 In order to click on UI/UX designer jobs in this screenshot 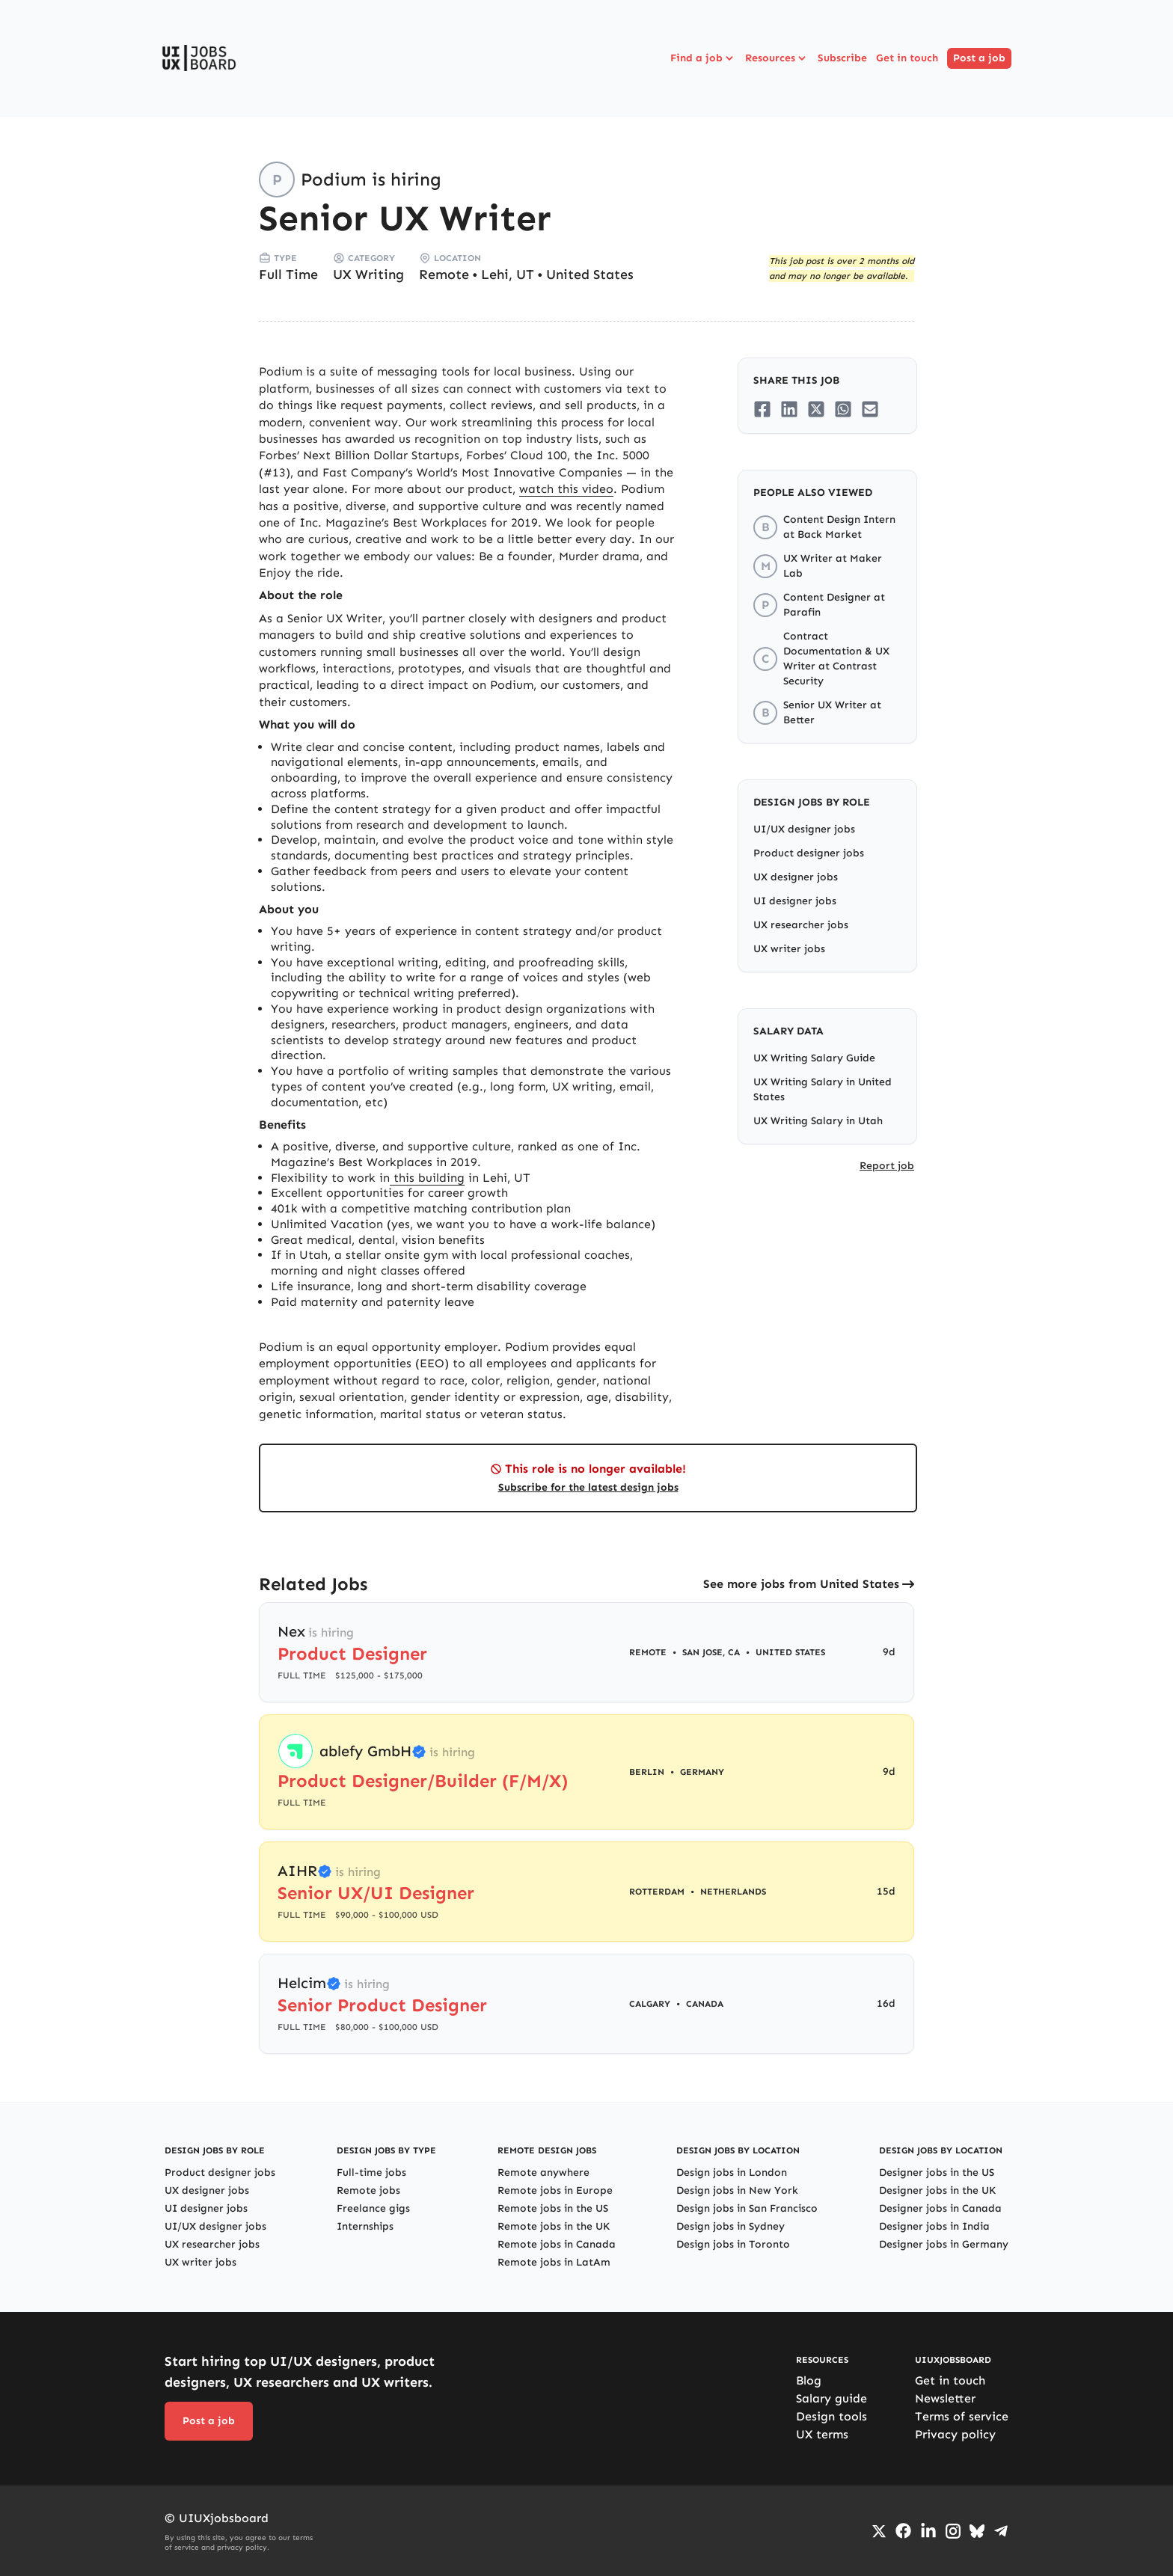, I will do `click(804, 829)`.